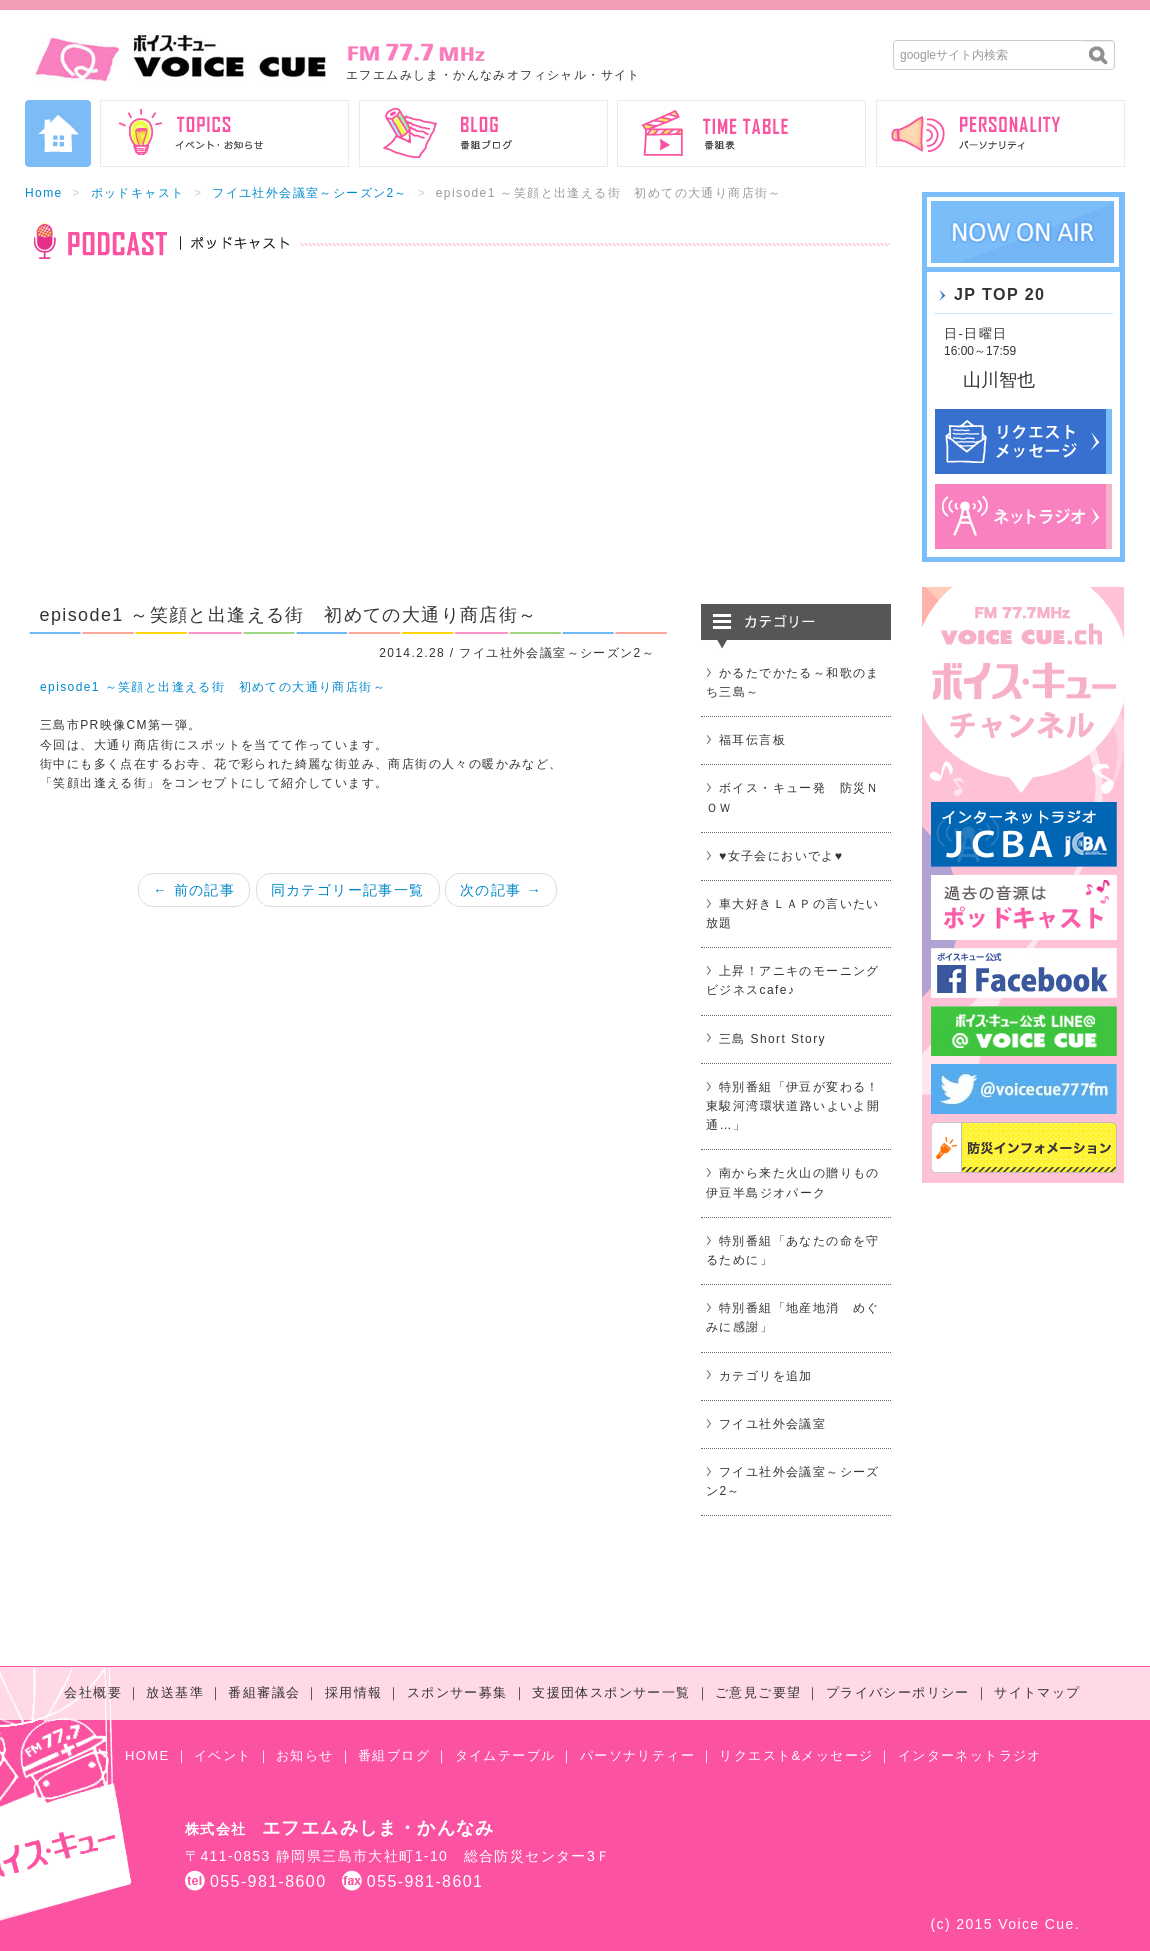 The image size is (1150, 1951). What do you see at coordinates (611, 1692) in the screenshot?
I see `支援団体スポンサー一覧` at bounding box center [611, 1692].